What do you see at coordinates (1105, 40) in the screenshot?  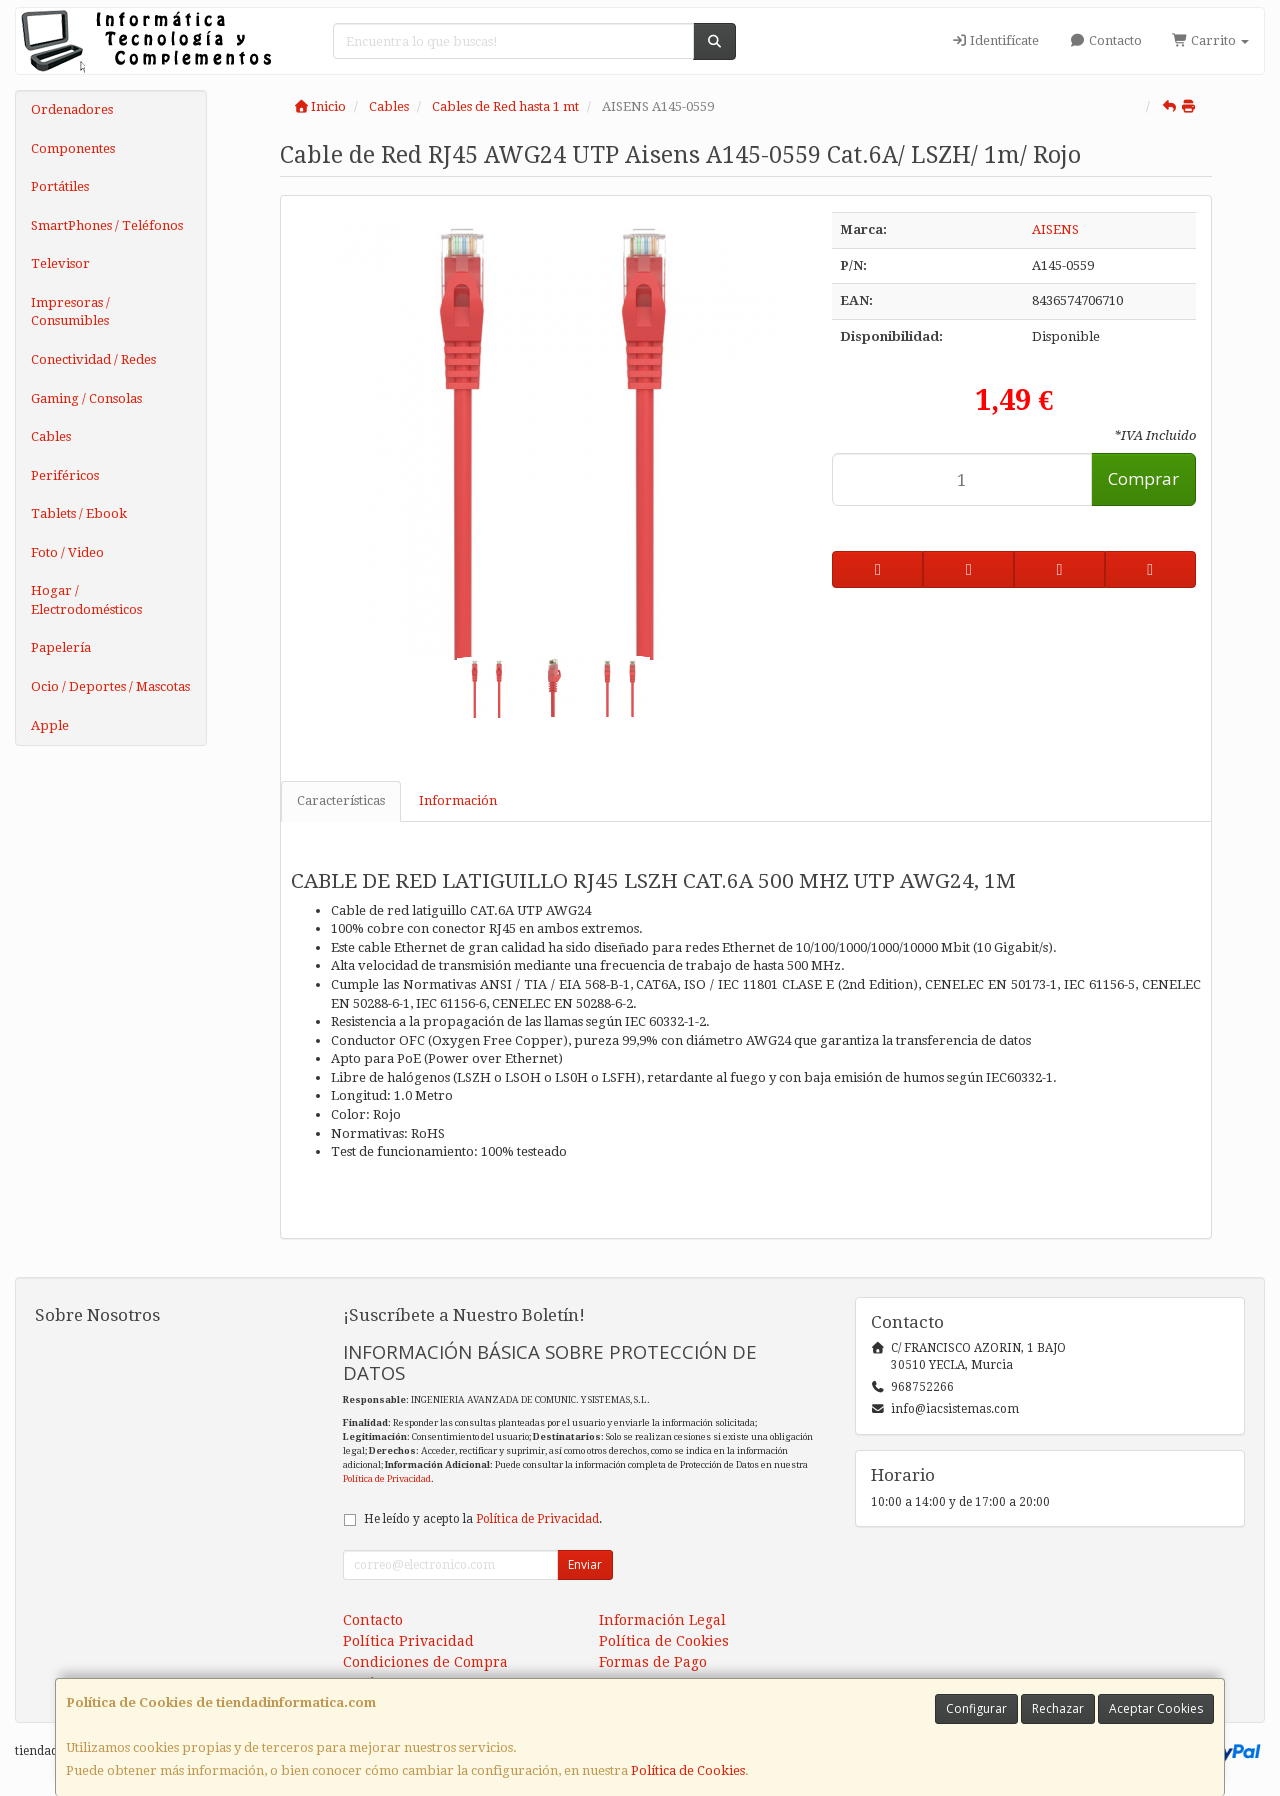 I see `Contacto` at bounding box center [1105, 40].